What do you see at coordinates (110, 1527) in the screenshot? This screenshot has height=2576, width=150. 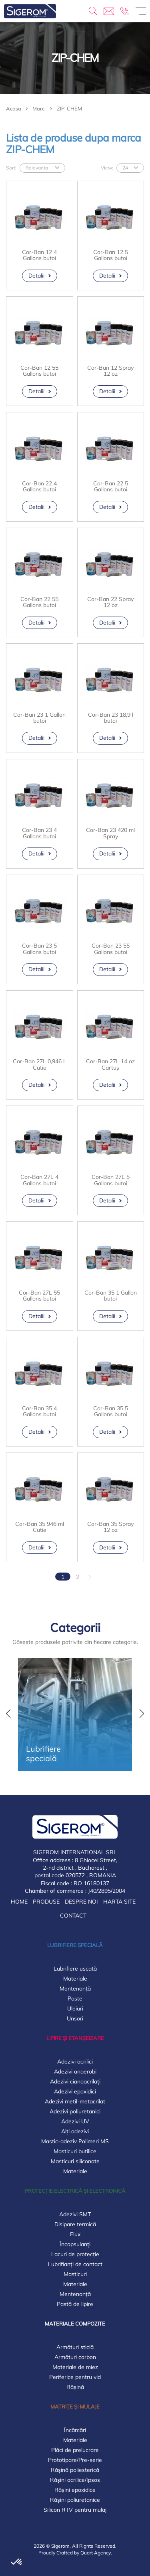 I see `Cor-Ban 35 Spray 12 oz` at bounding box center [110, 1527].